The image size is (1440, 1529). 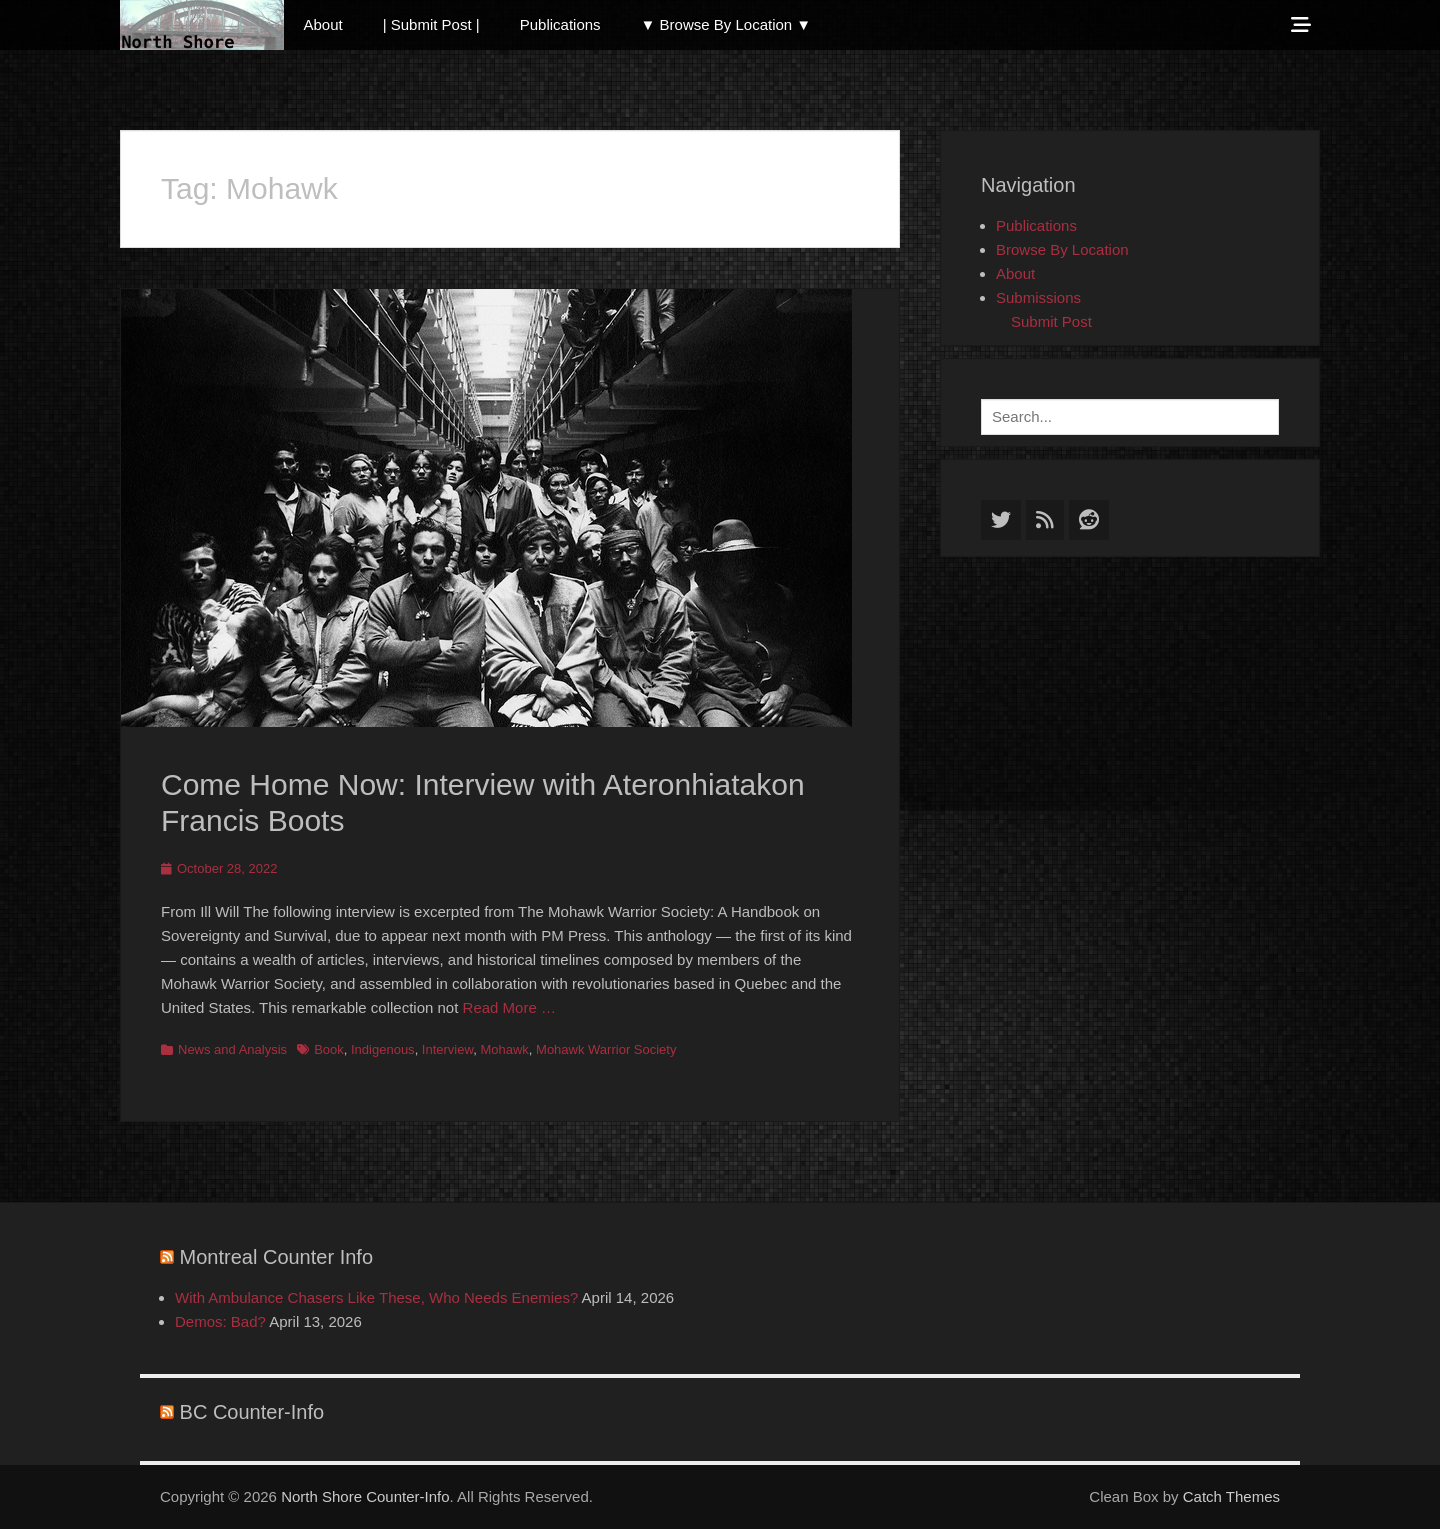 What do you see at coordinates (276, 1257) in the screenshot?
I see `Montreal Counter Info` at bounding box center [276, 1257].